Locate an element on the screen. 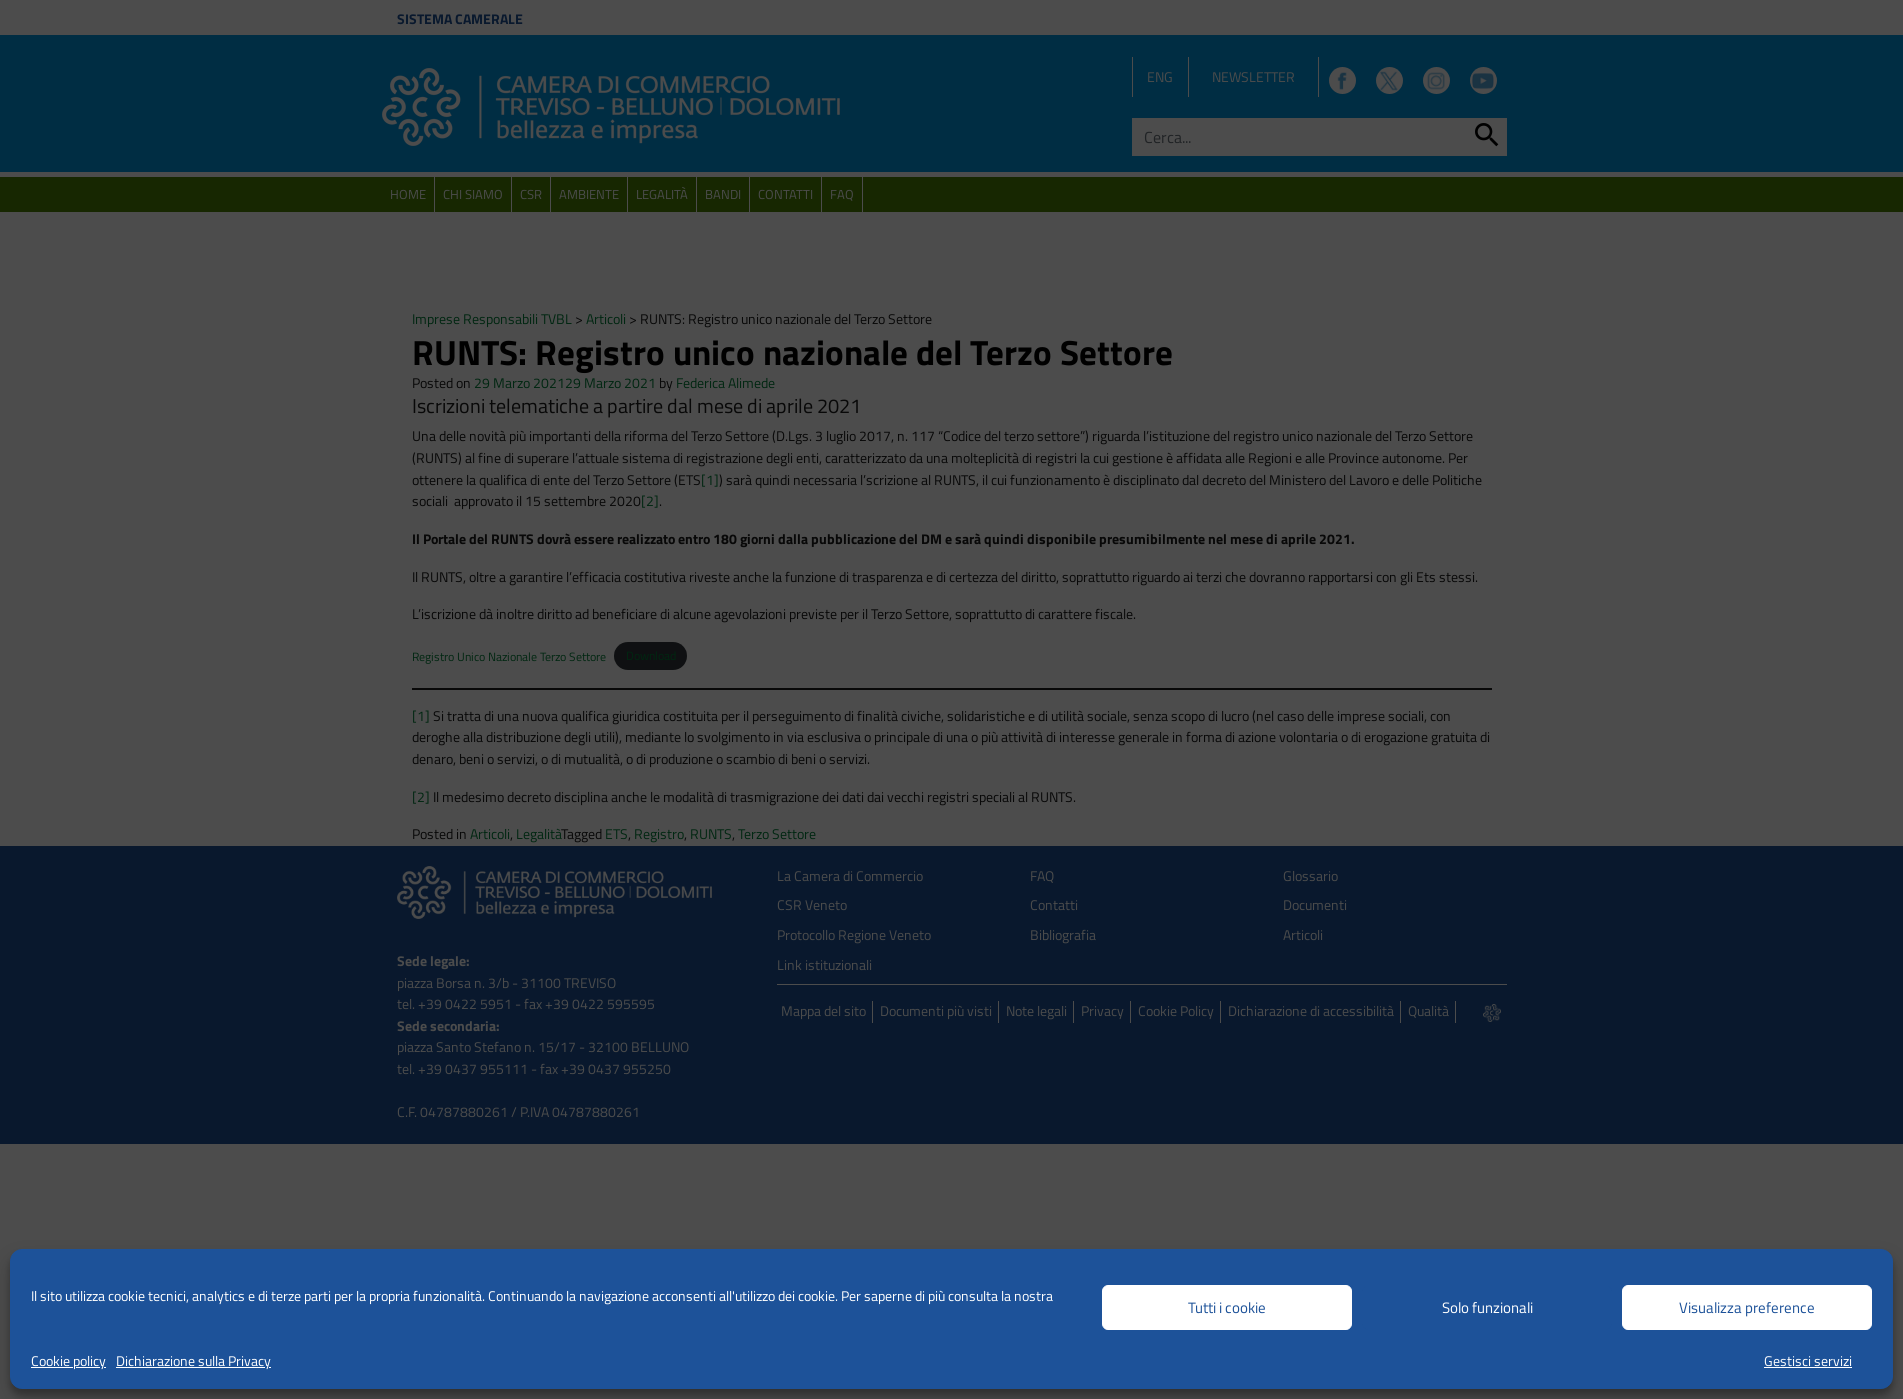 This screenshot has height=1399, width=1903. Tutti i cookie is located at coordinates (1227, 1307).